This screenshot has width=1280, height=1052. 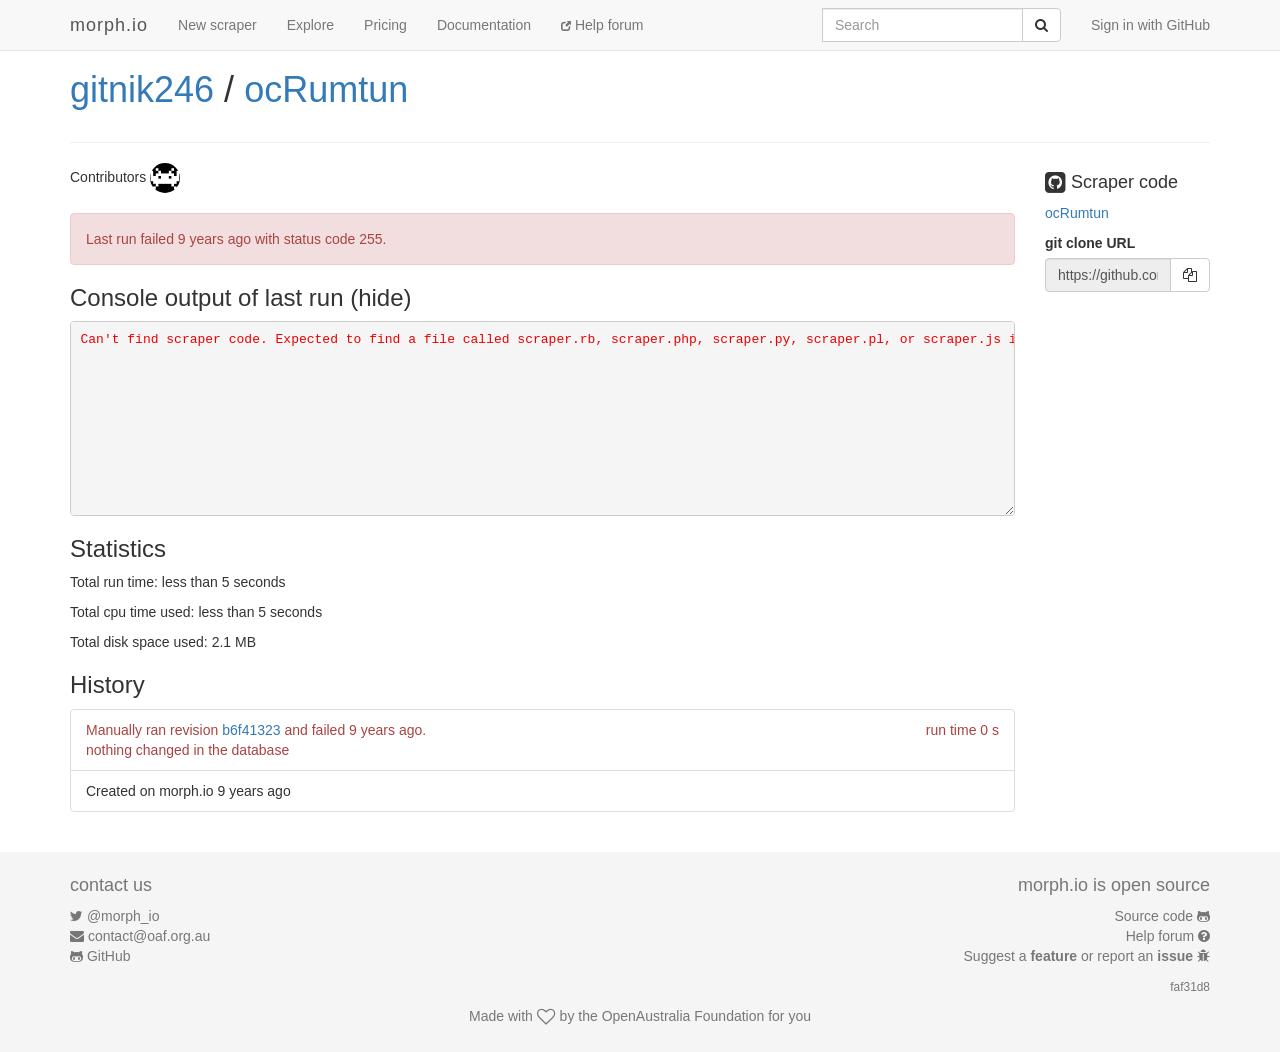 What do you see at coordinates (109, 25) in the screenshot?
I see `morph.io` at bounding box center [109, 25].